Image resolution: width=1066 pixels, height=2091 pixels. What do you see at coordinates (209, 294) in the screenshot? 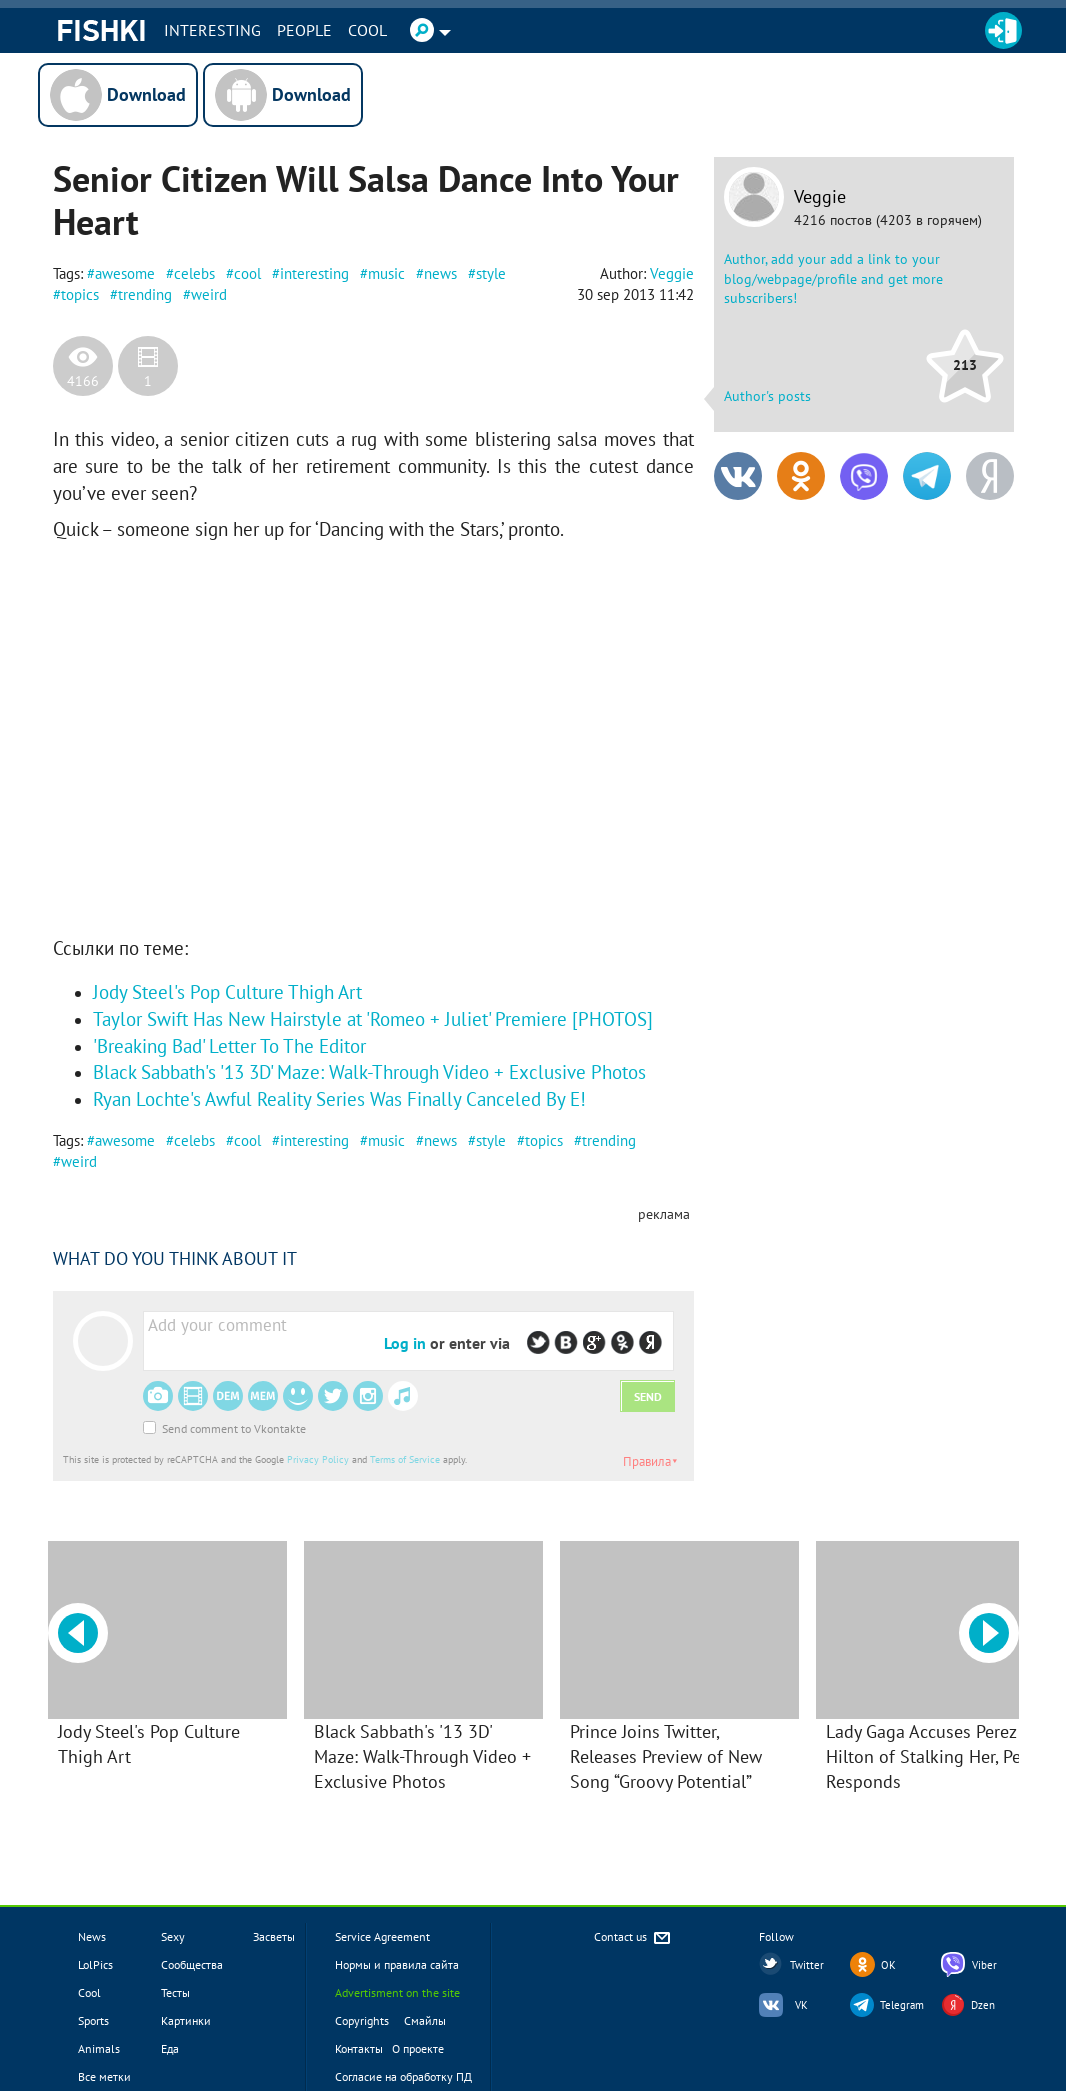
I see `weird` at bounding box center [209, 294].